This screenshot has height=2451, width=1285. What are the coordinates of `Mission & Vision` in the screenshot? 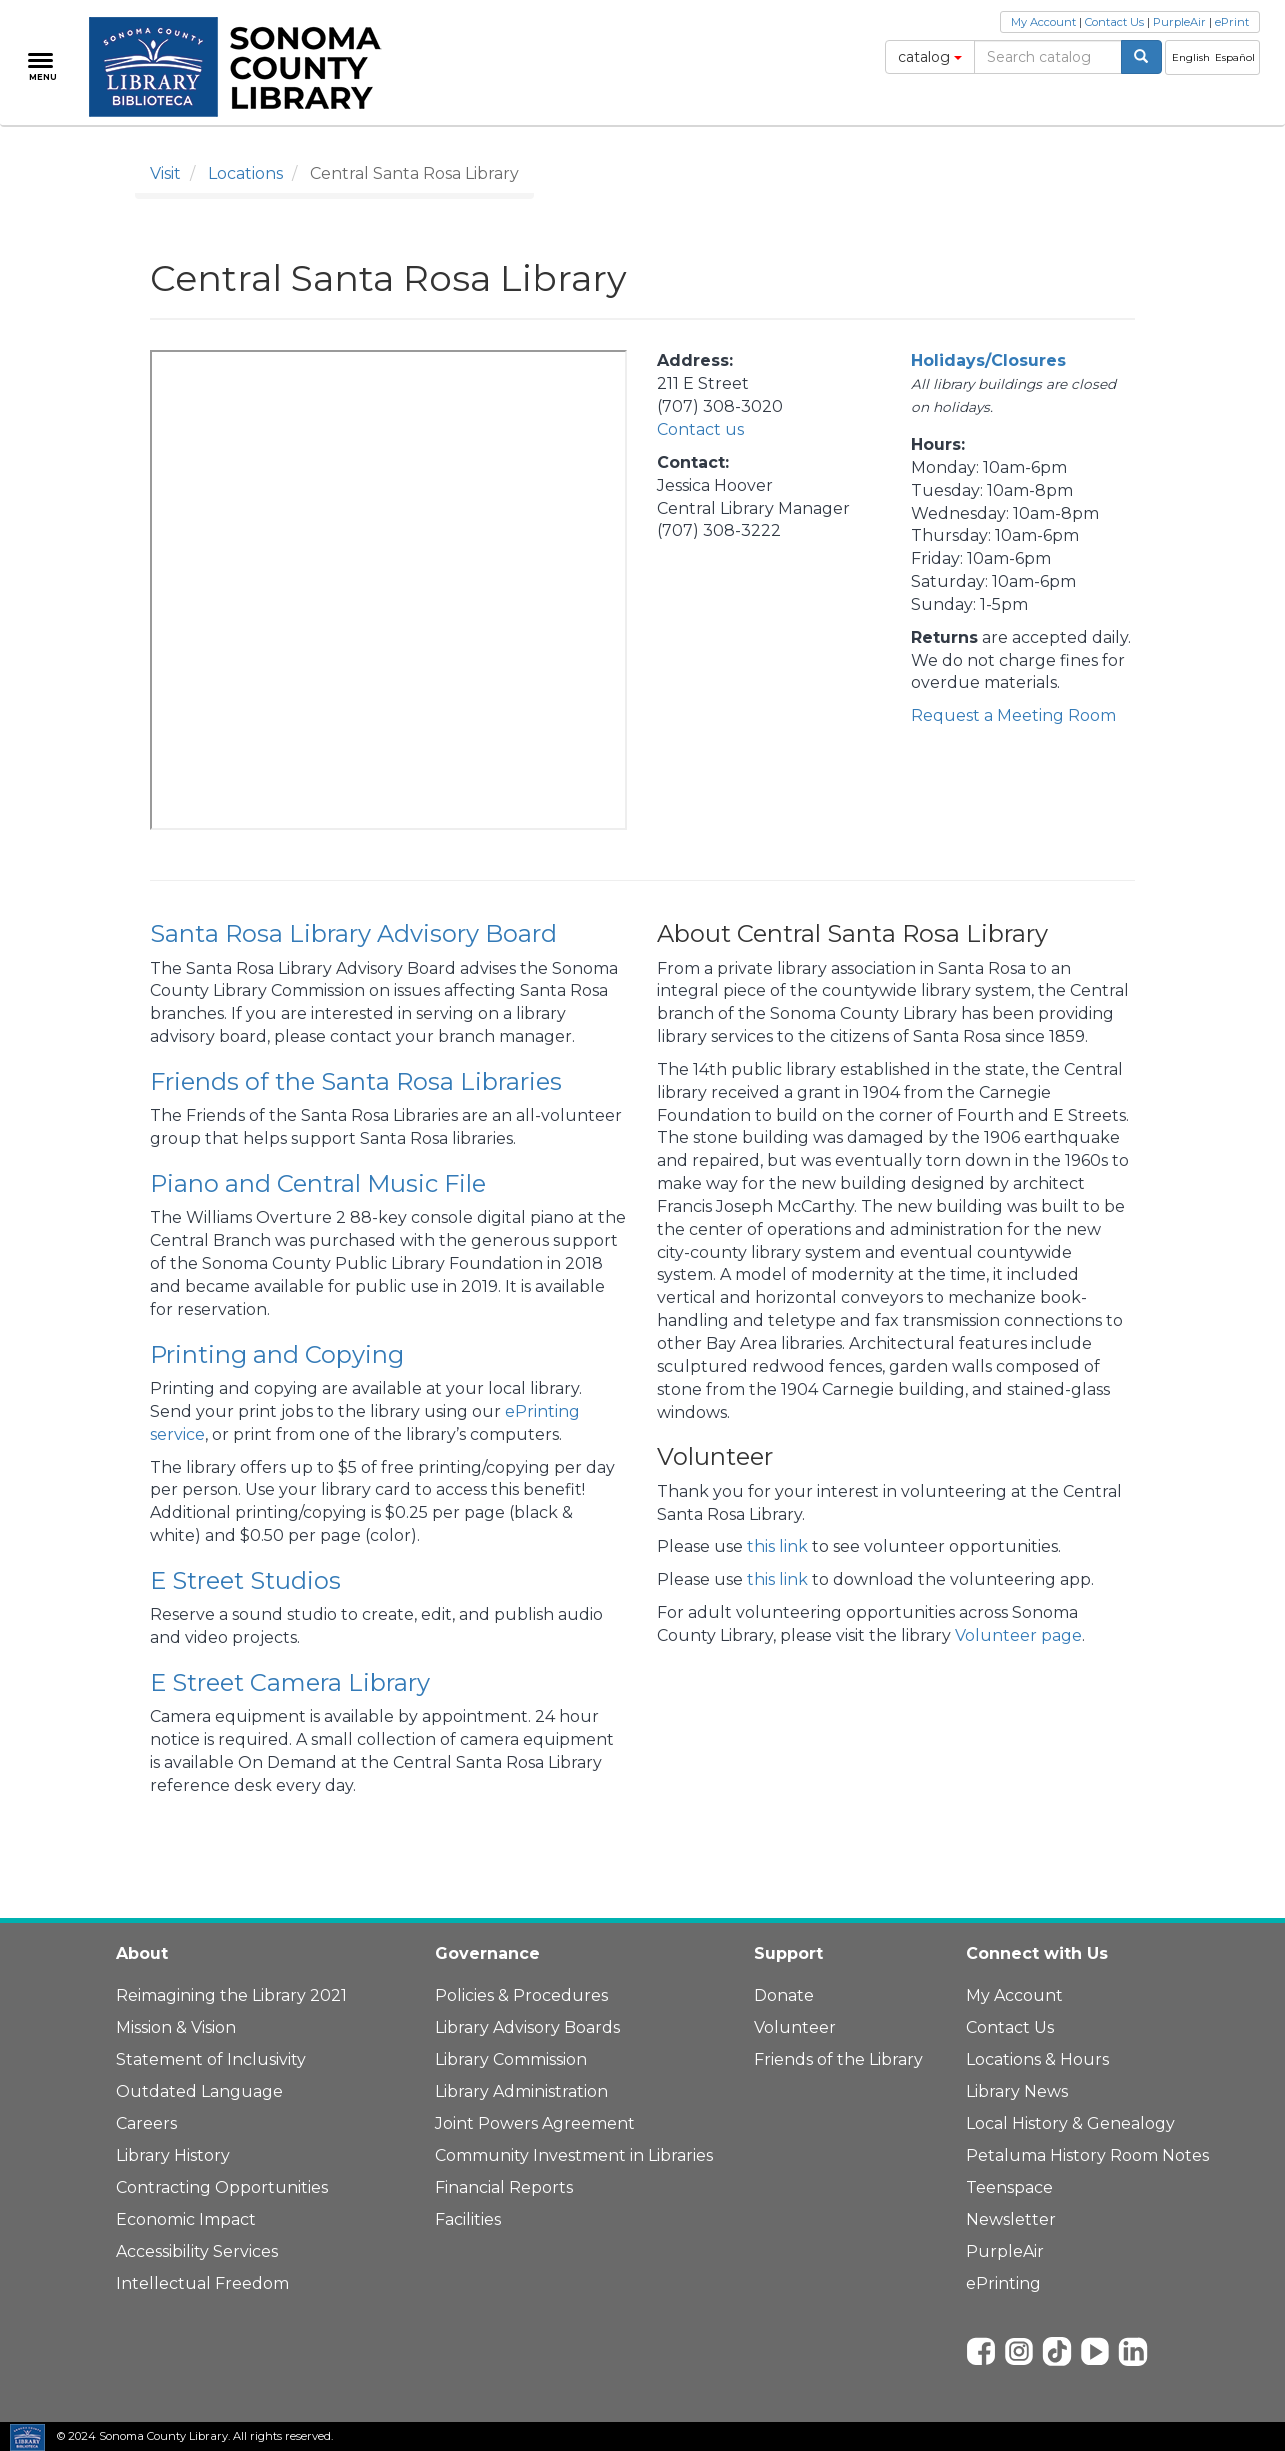 It's located at (176, 2027).